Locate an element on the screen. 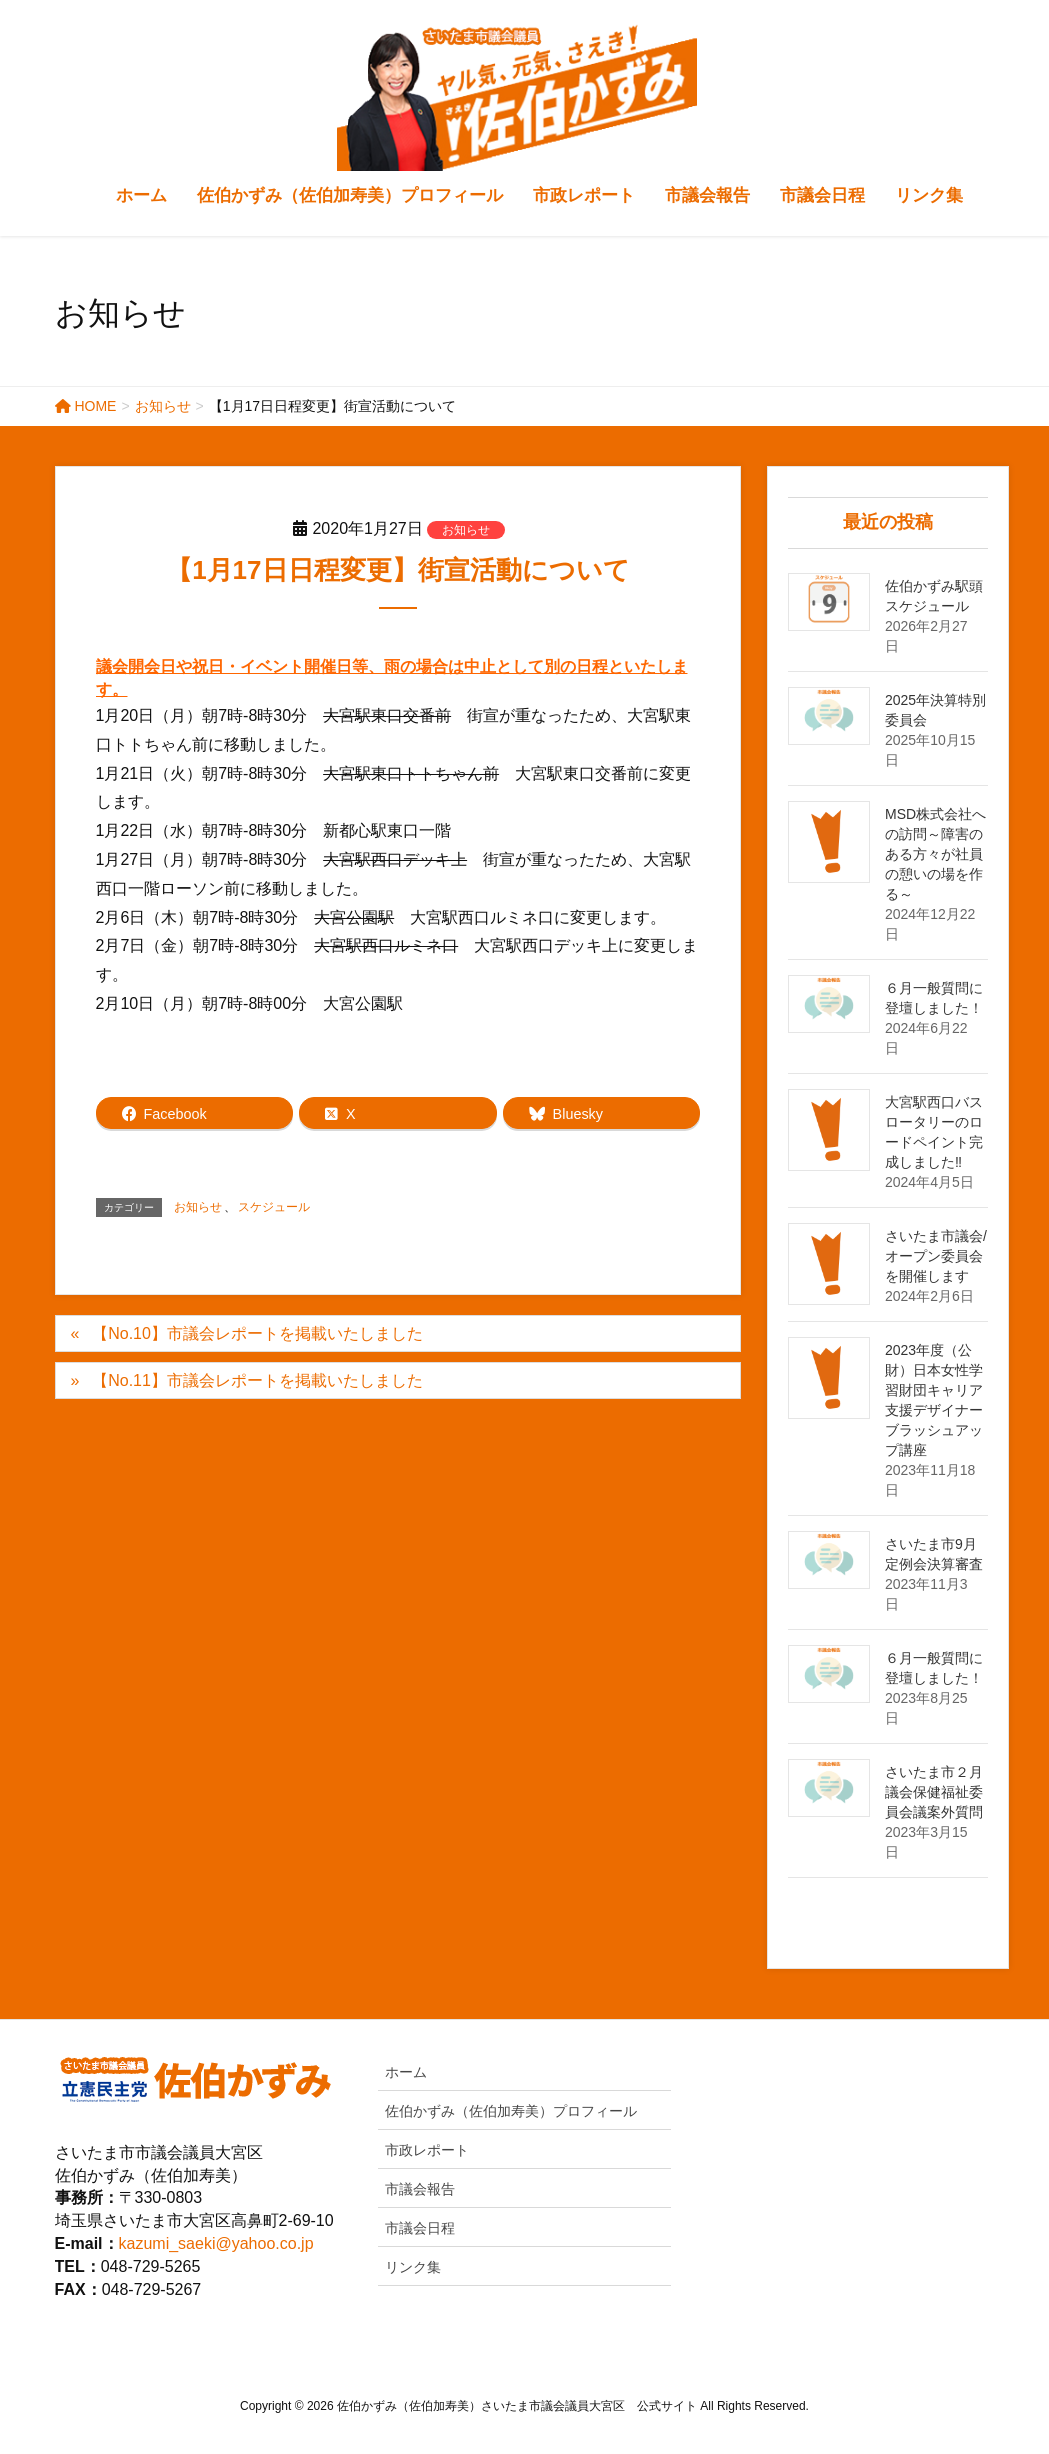 This screenshot has width=1049, height=2454. リンク集 is located at coordinates (413, 2267).